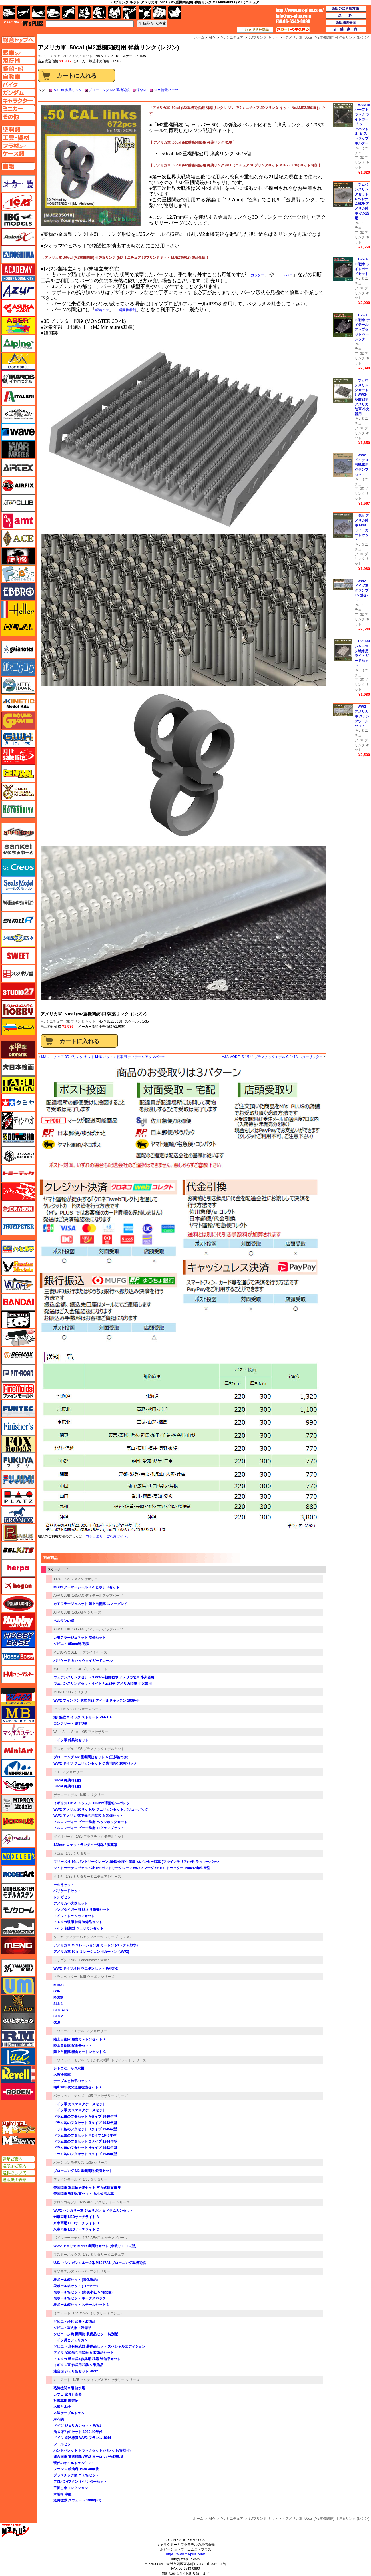  Describe the element at coordinates (18, 1497) in the screenshot. I see `プラッツ` at that location.